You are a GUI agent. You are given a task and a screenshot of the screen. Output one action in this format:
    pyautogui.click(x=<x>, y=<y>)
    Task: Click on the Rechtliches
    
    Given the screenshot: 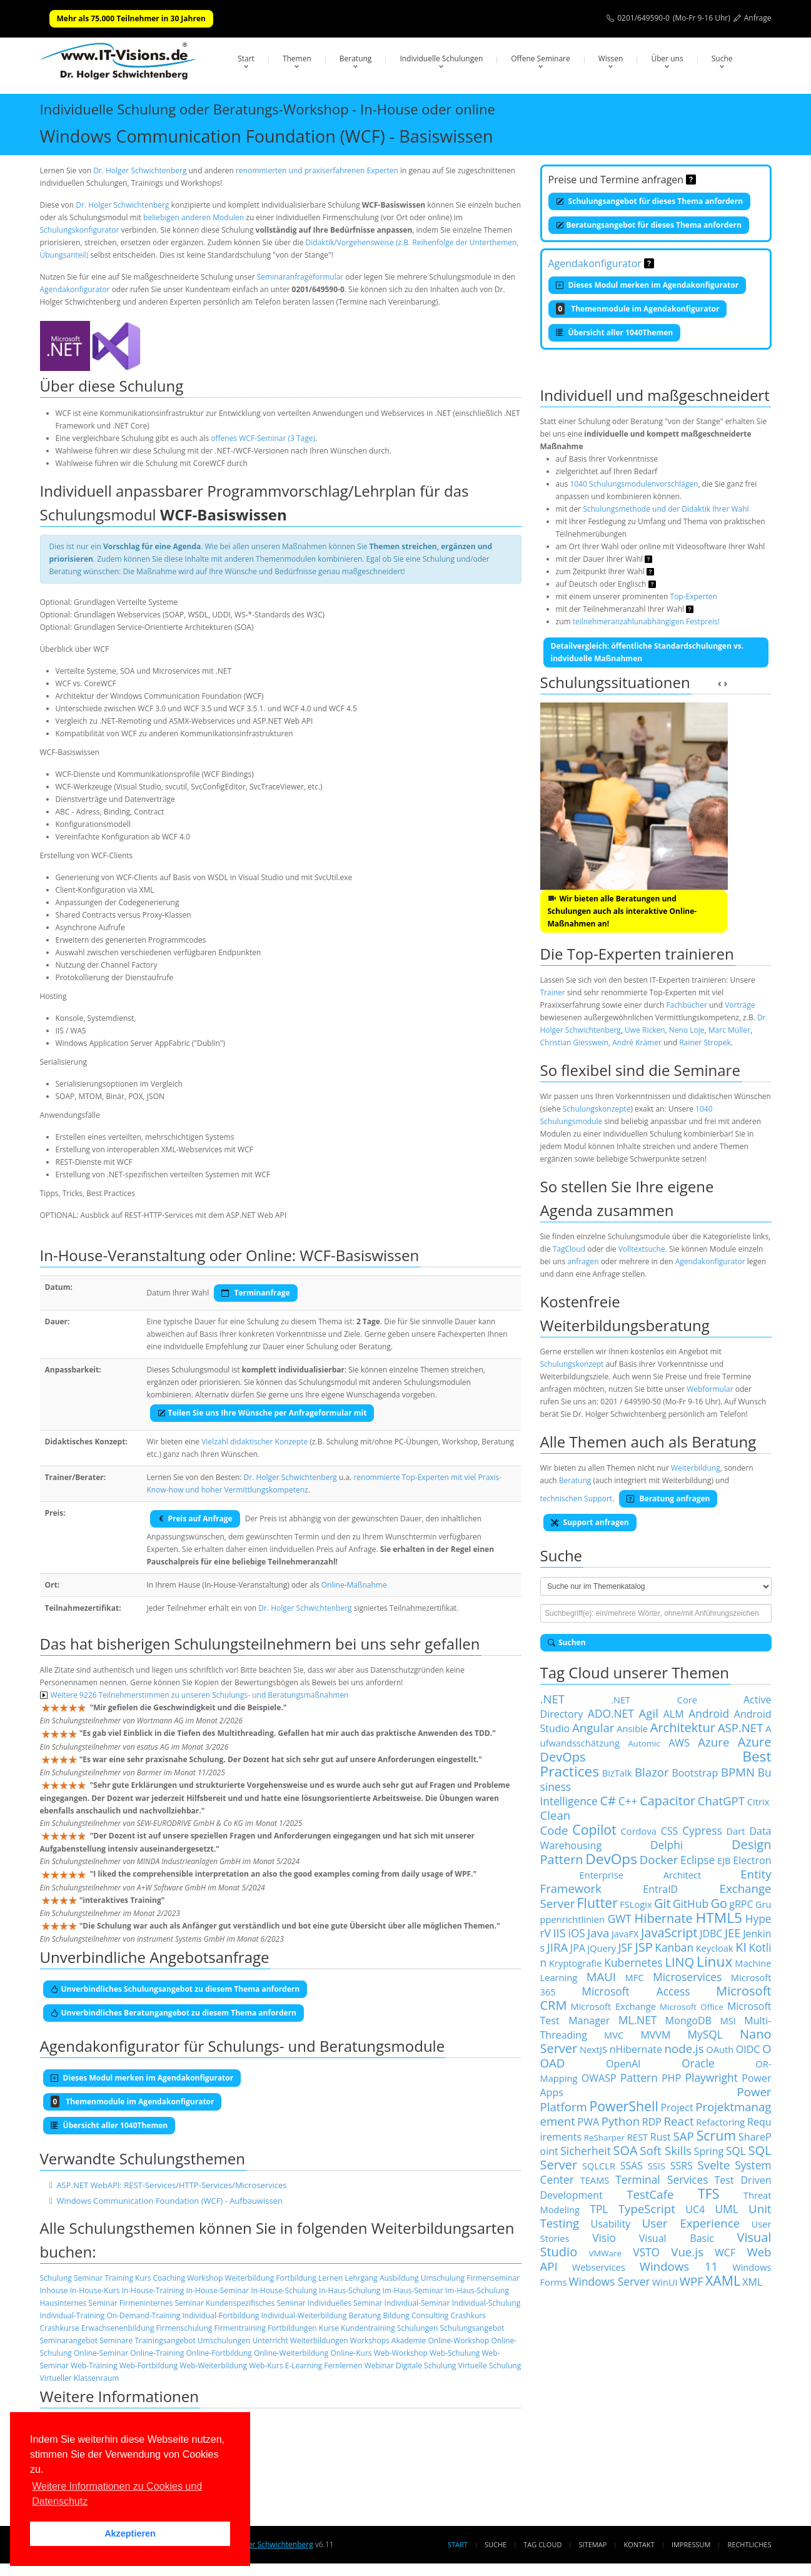 What is the action you would take?
    pyautogui.click(x=750, y=2544)
    